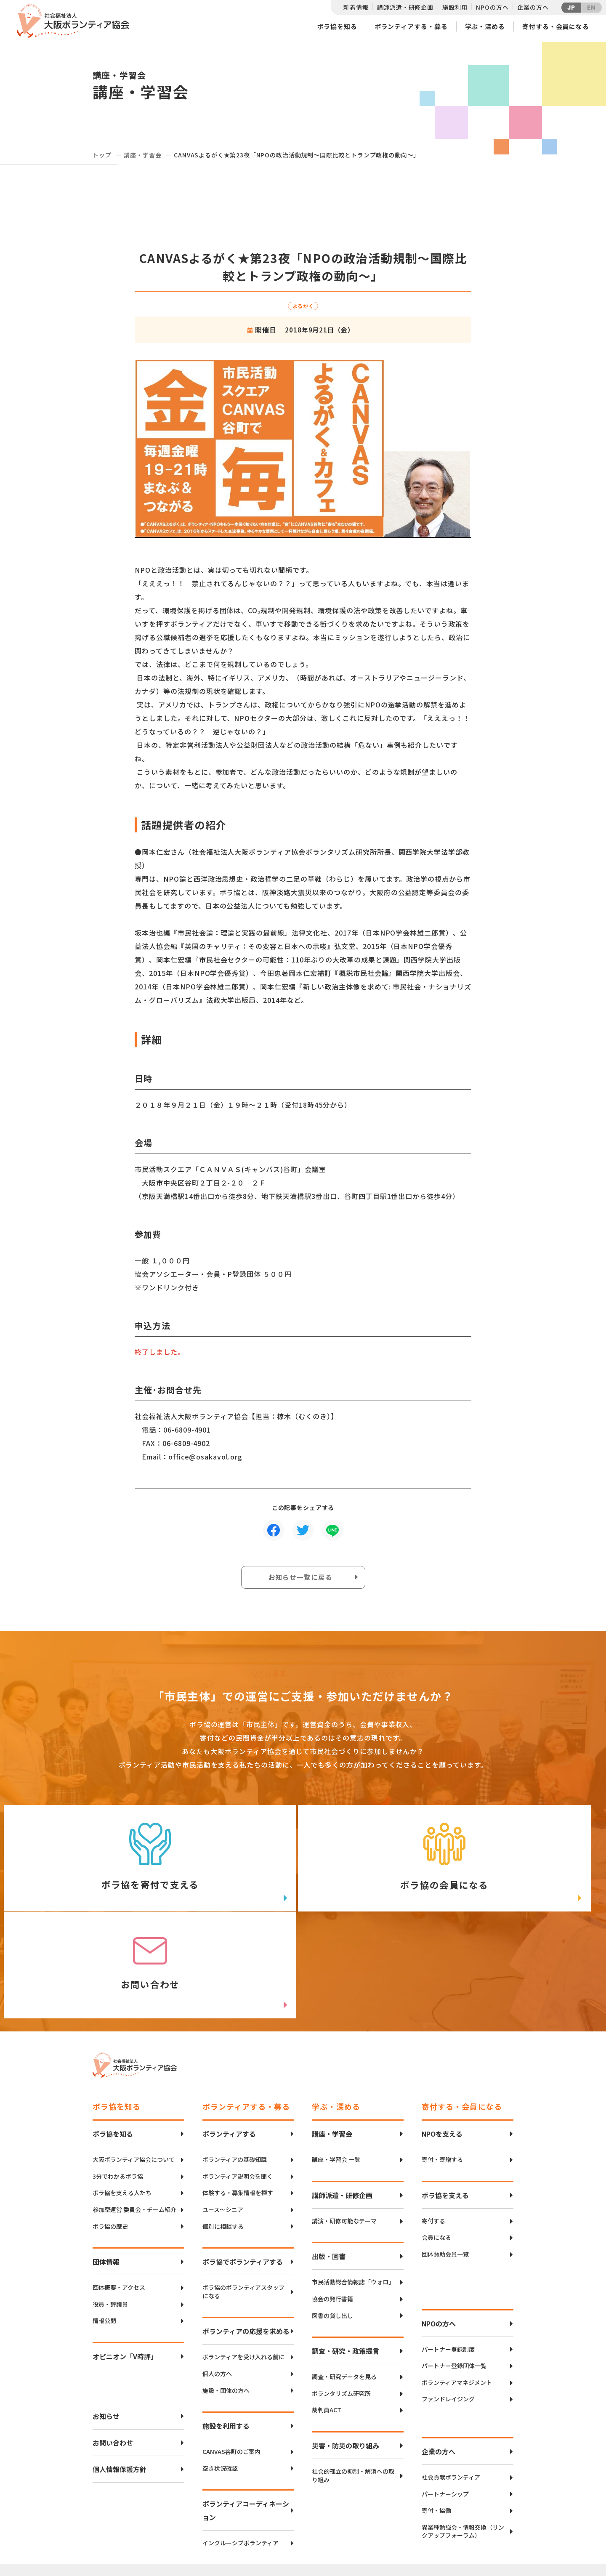 The image size is (606, 2576). I want to click on 裁判員ACT, so click(326, 2324).